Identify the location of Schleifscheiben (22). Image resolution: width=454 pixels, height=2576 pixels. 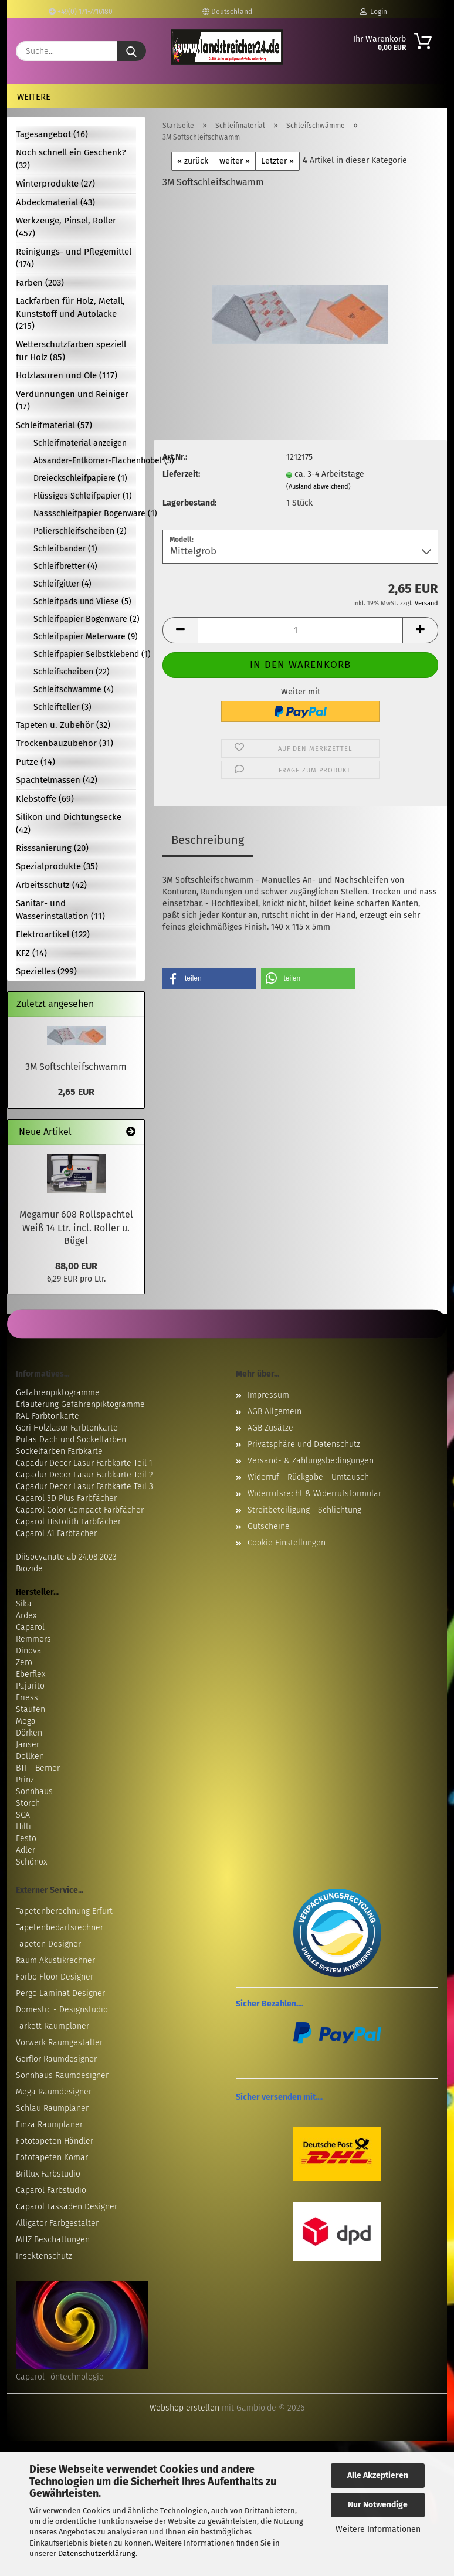
(71, 672).